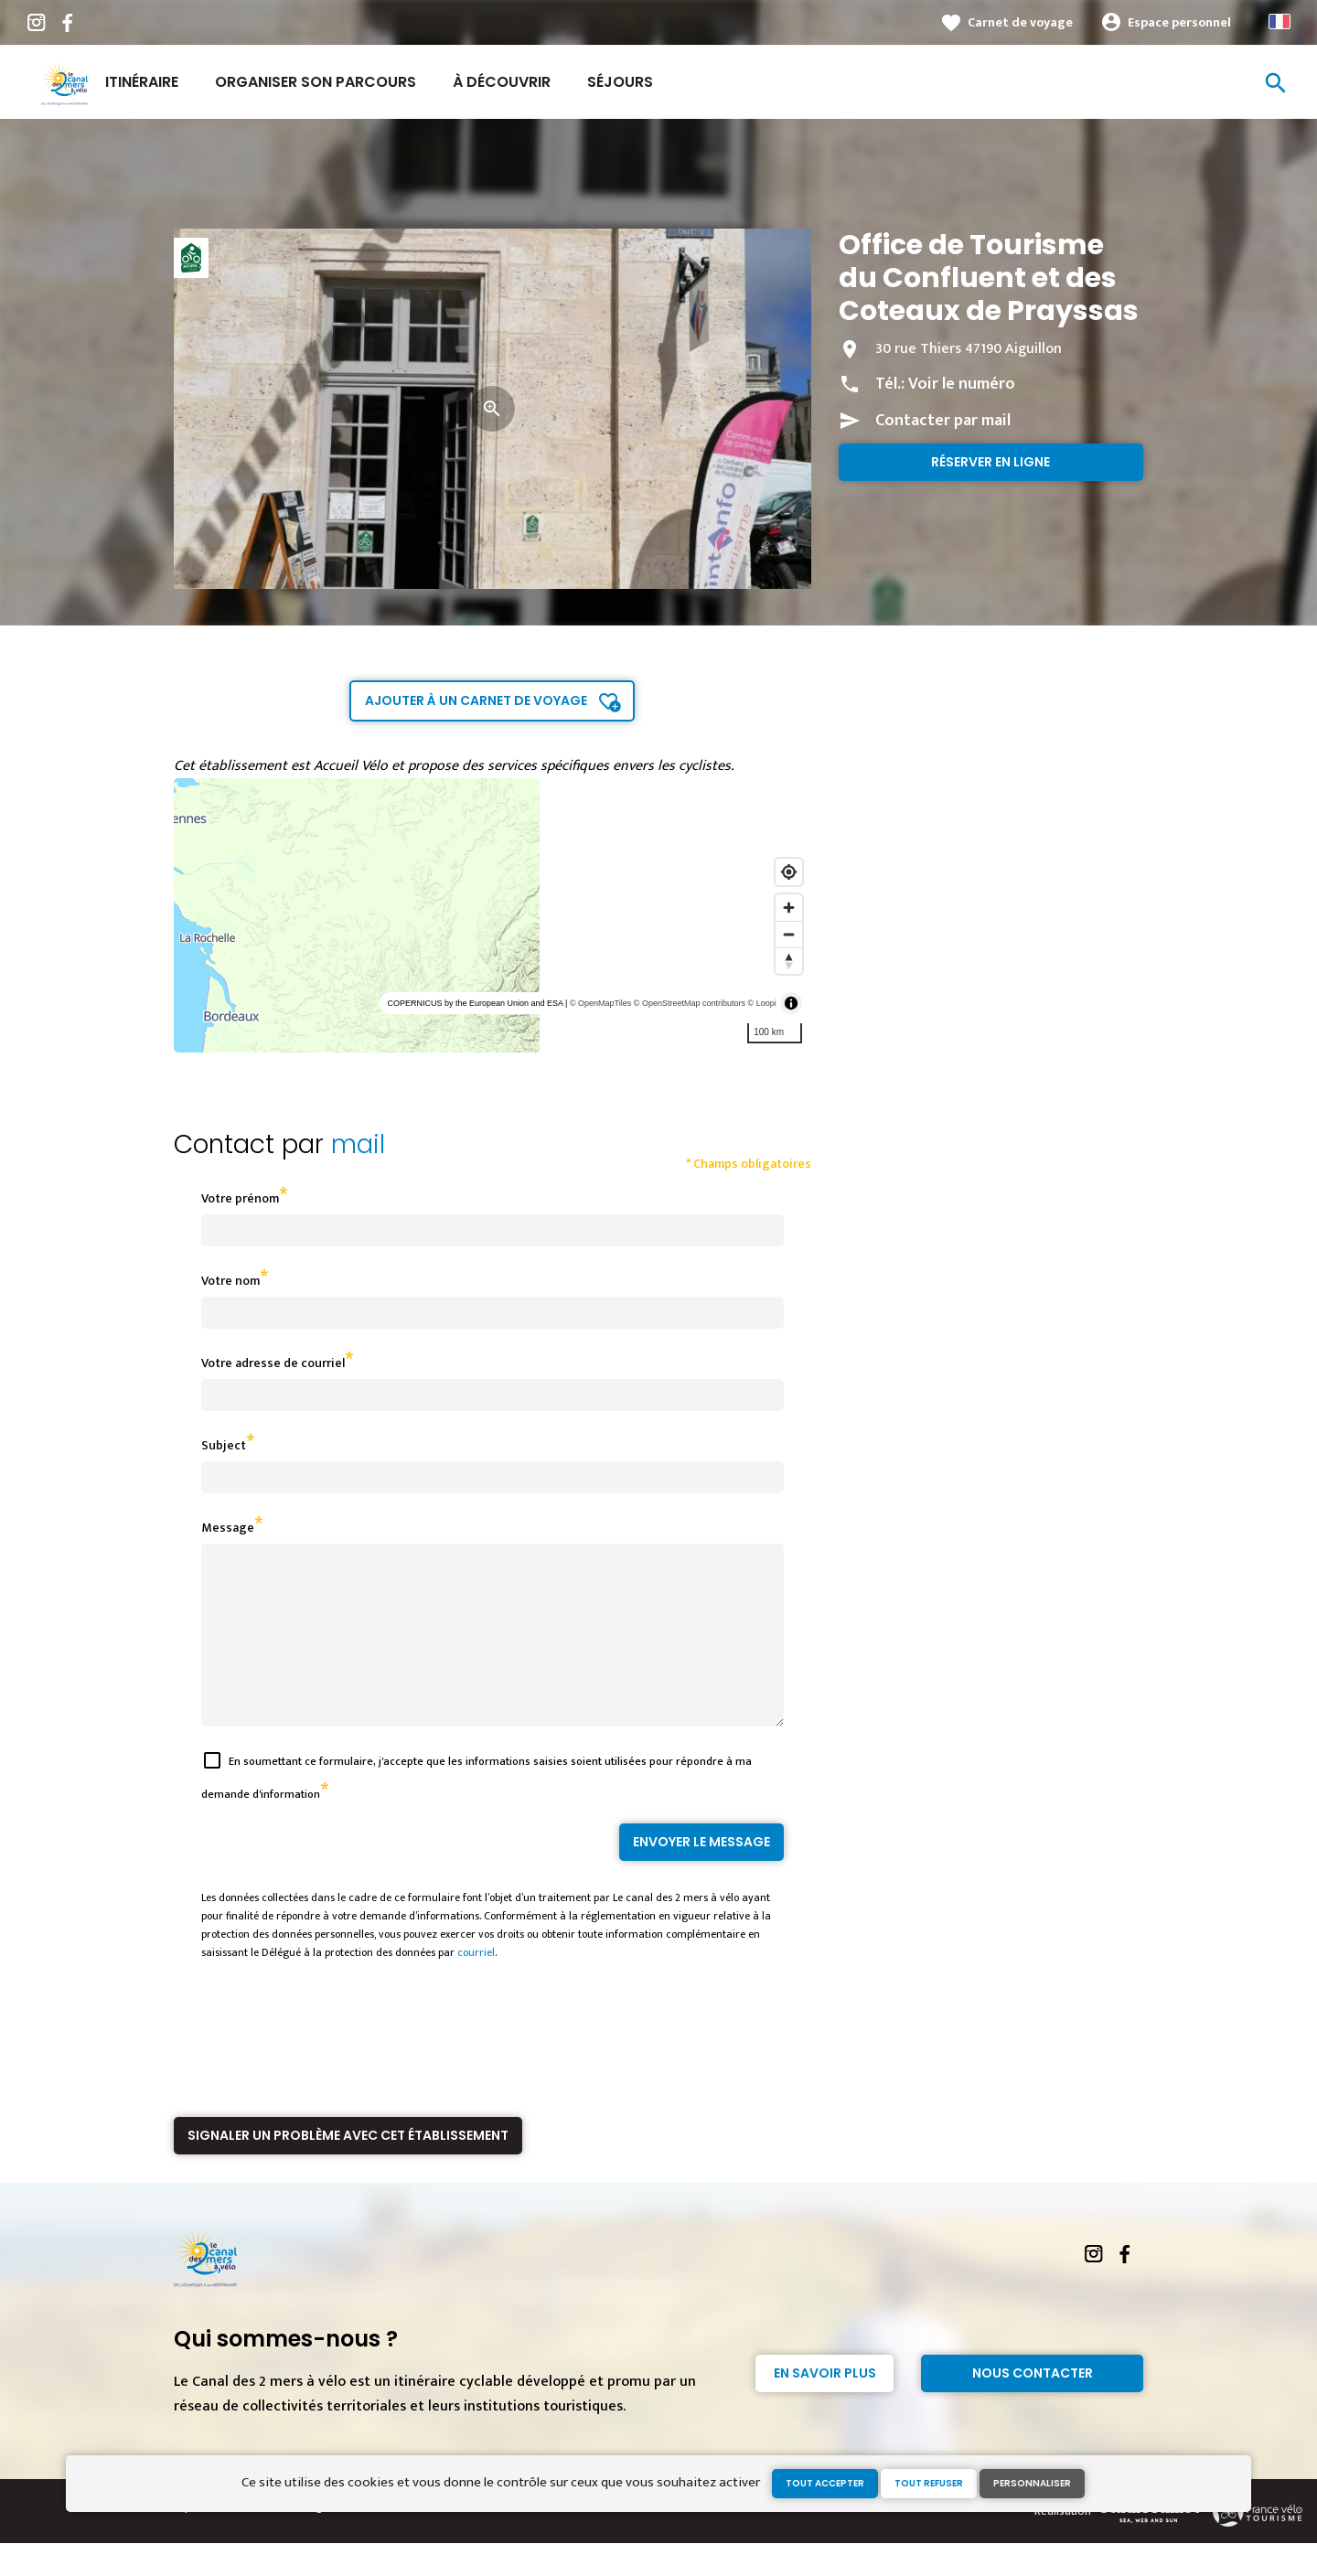 The width and height of the screenshot is (1317, 2576). Describe the element at coordinates (689, 1003) in the screenshot. I see `© OpenStreetMap contributors` at that location.